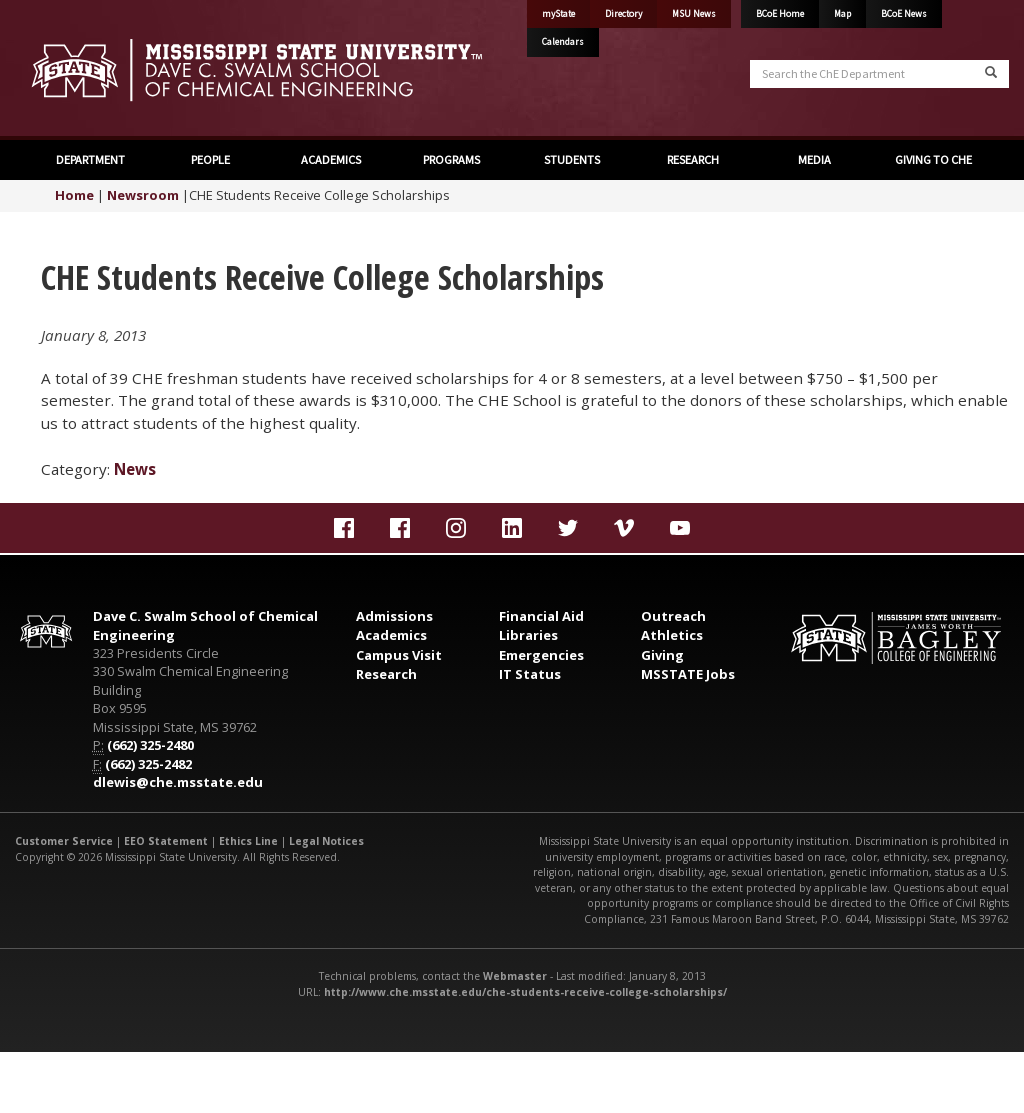 This screenshot has height=1113, width=1024. What do you see at coordinates (541, 616) in the screenshot?
I see `Financial Aid` at bounding box center [541, 616].